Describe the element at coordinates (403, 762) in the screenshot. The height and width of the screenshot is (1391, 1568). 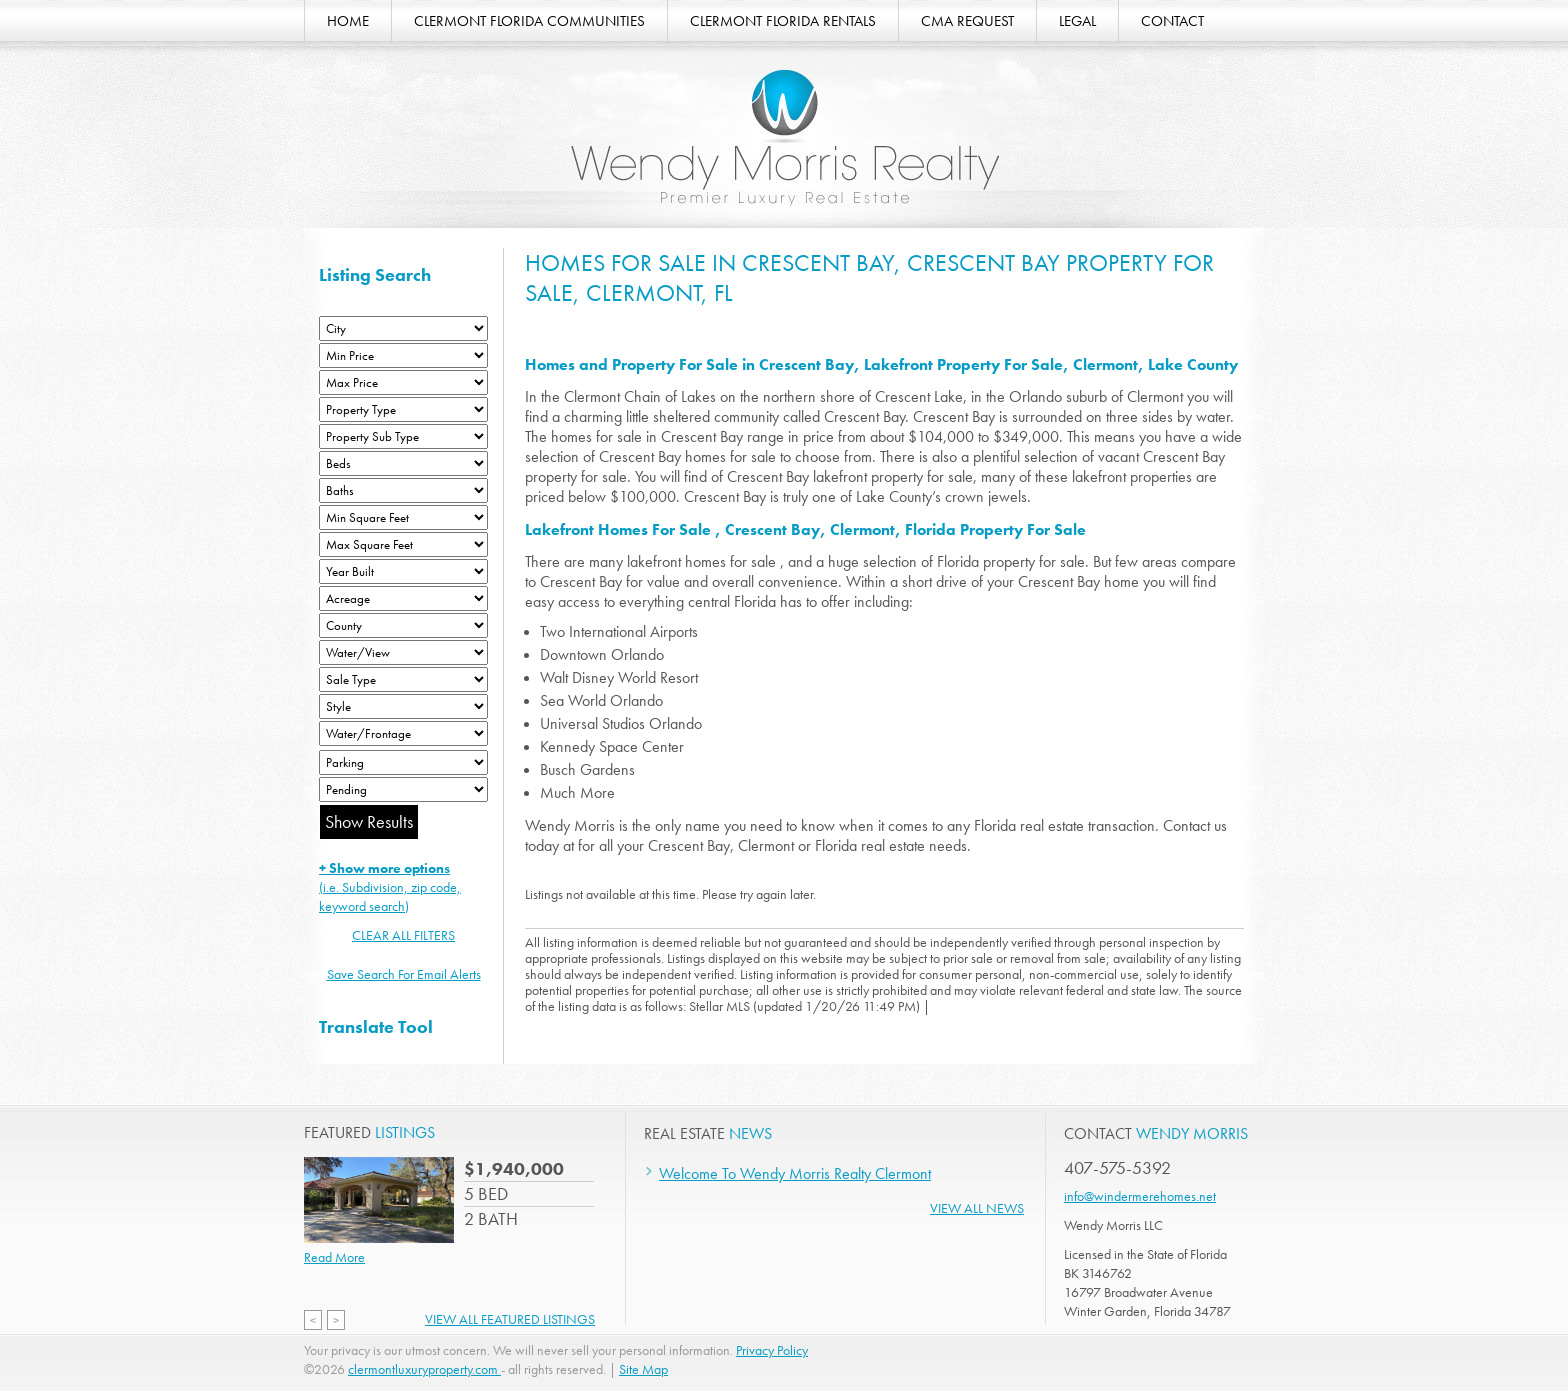
I see `[Parking]` at that location.